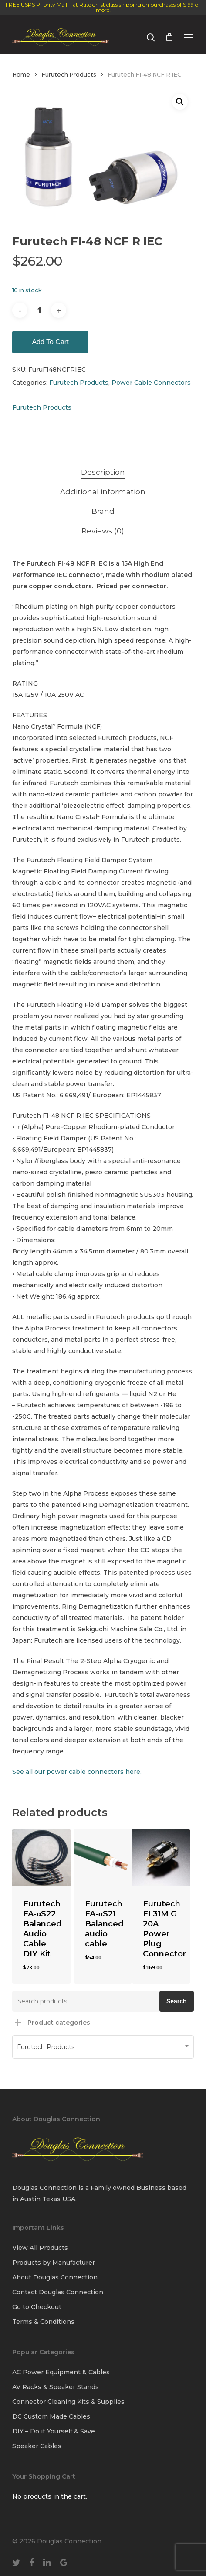 This screenshot has height=2576, width=206. What do you see at coordinates (176, 2001) in the screenshot?
I see `Search` at bounding box center [176, 2001].